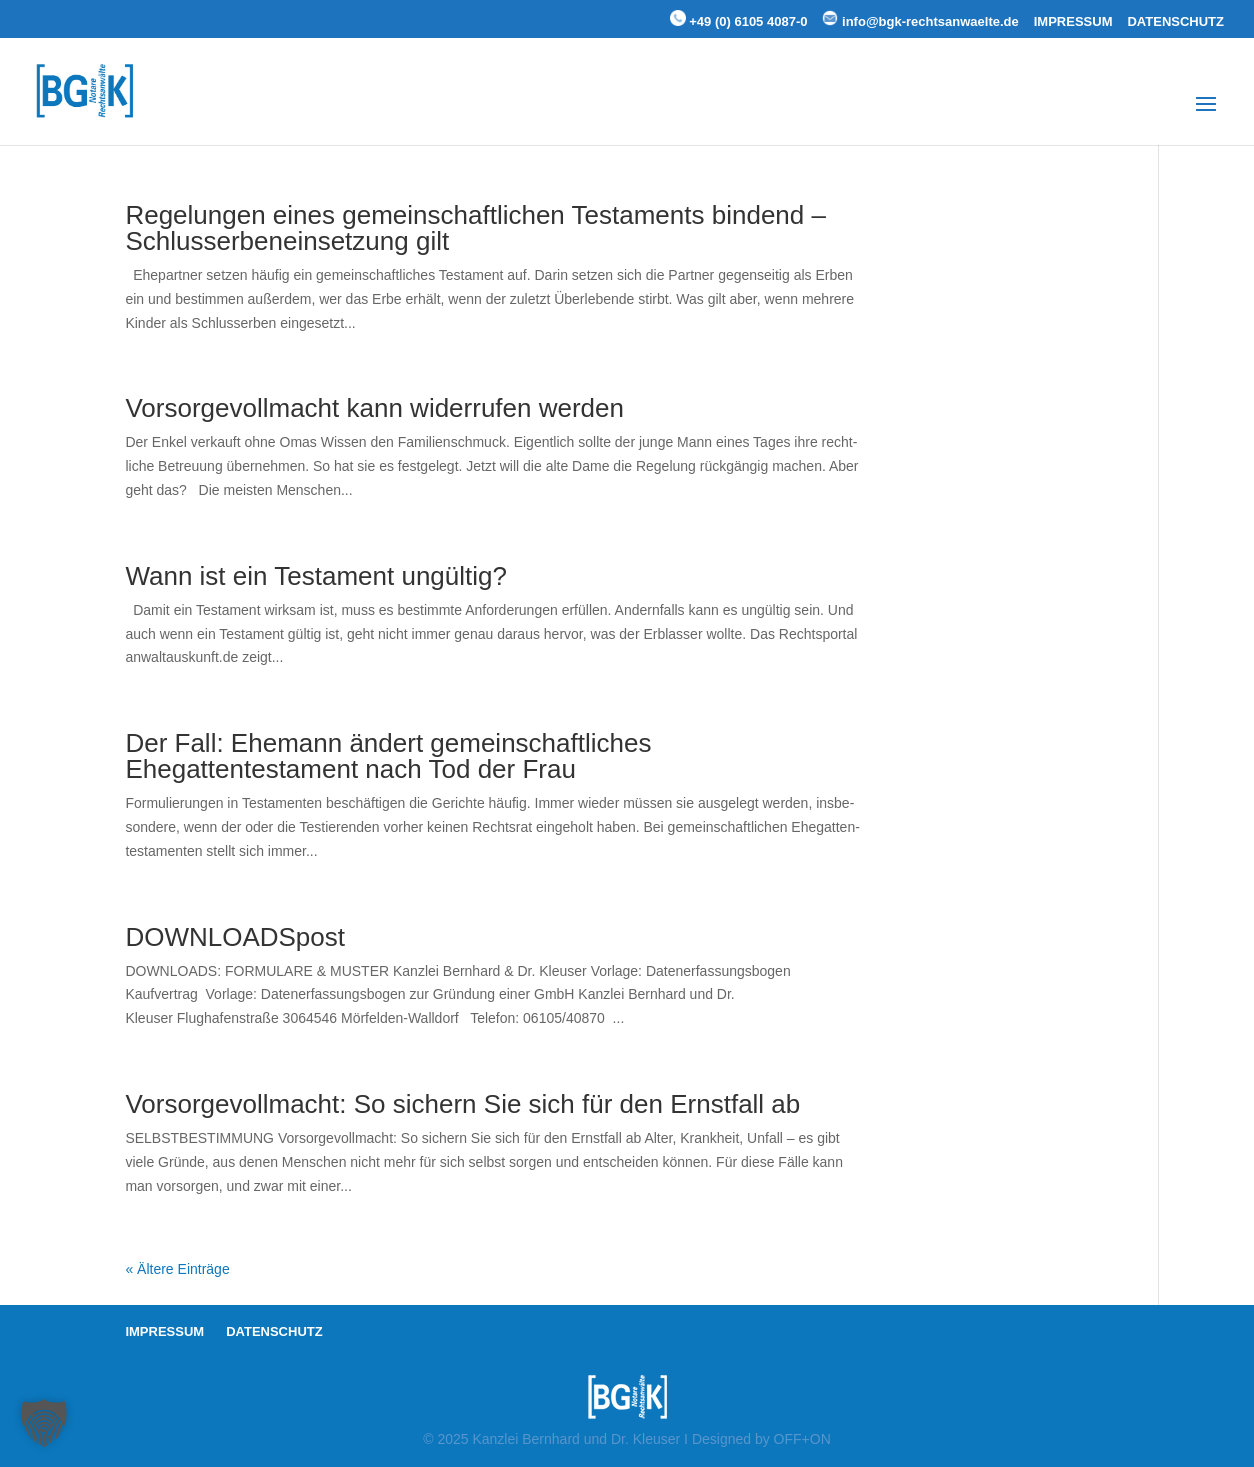  I want to click on Regelungen eines gemeinschaftlichen Testaments bindend – Schlusserbeneinsetzung gilt, so click(475, 228).